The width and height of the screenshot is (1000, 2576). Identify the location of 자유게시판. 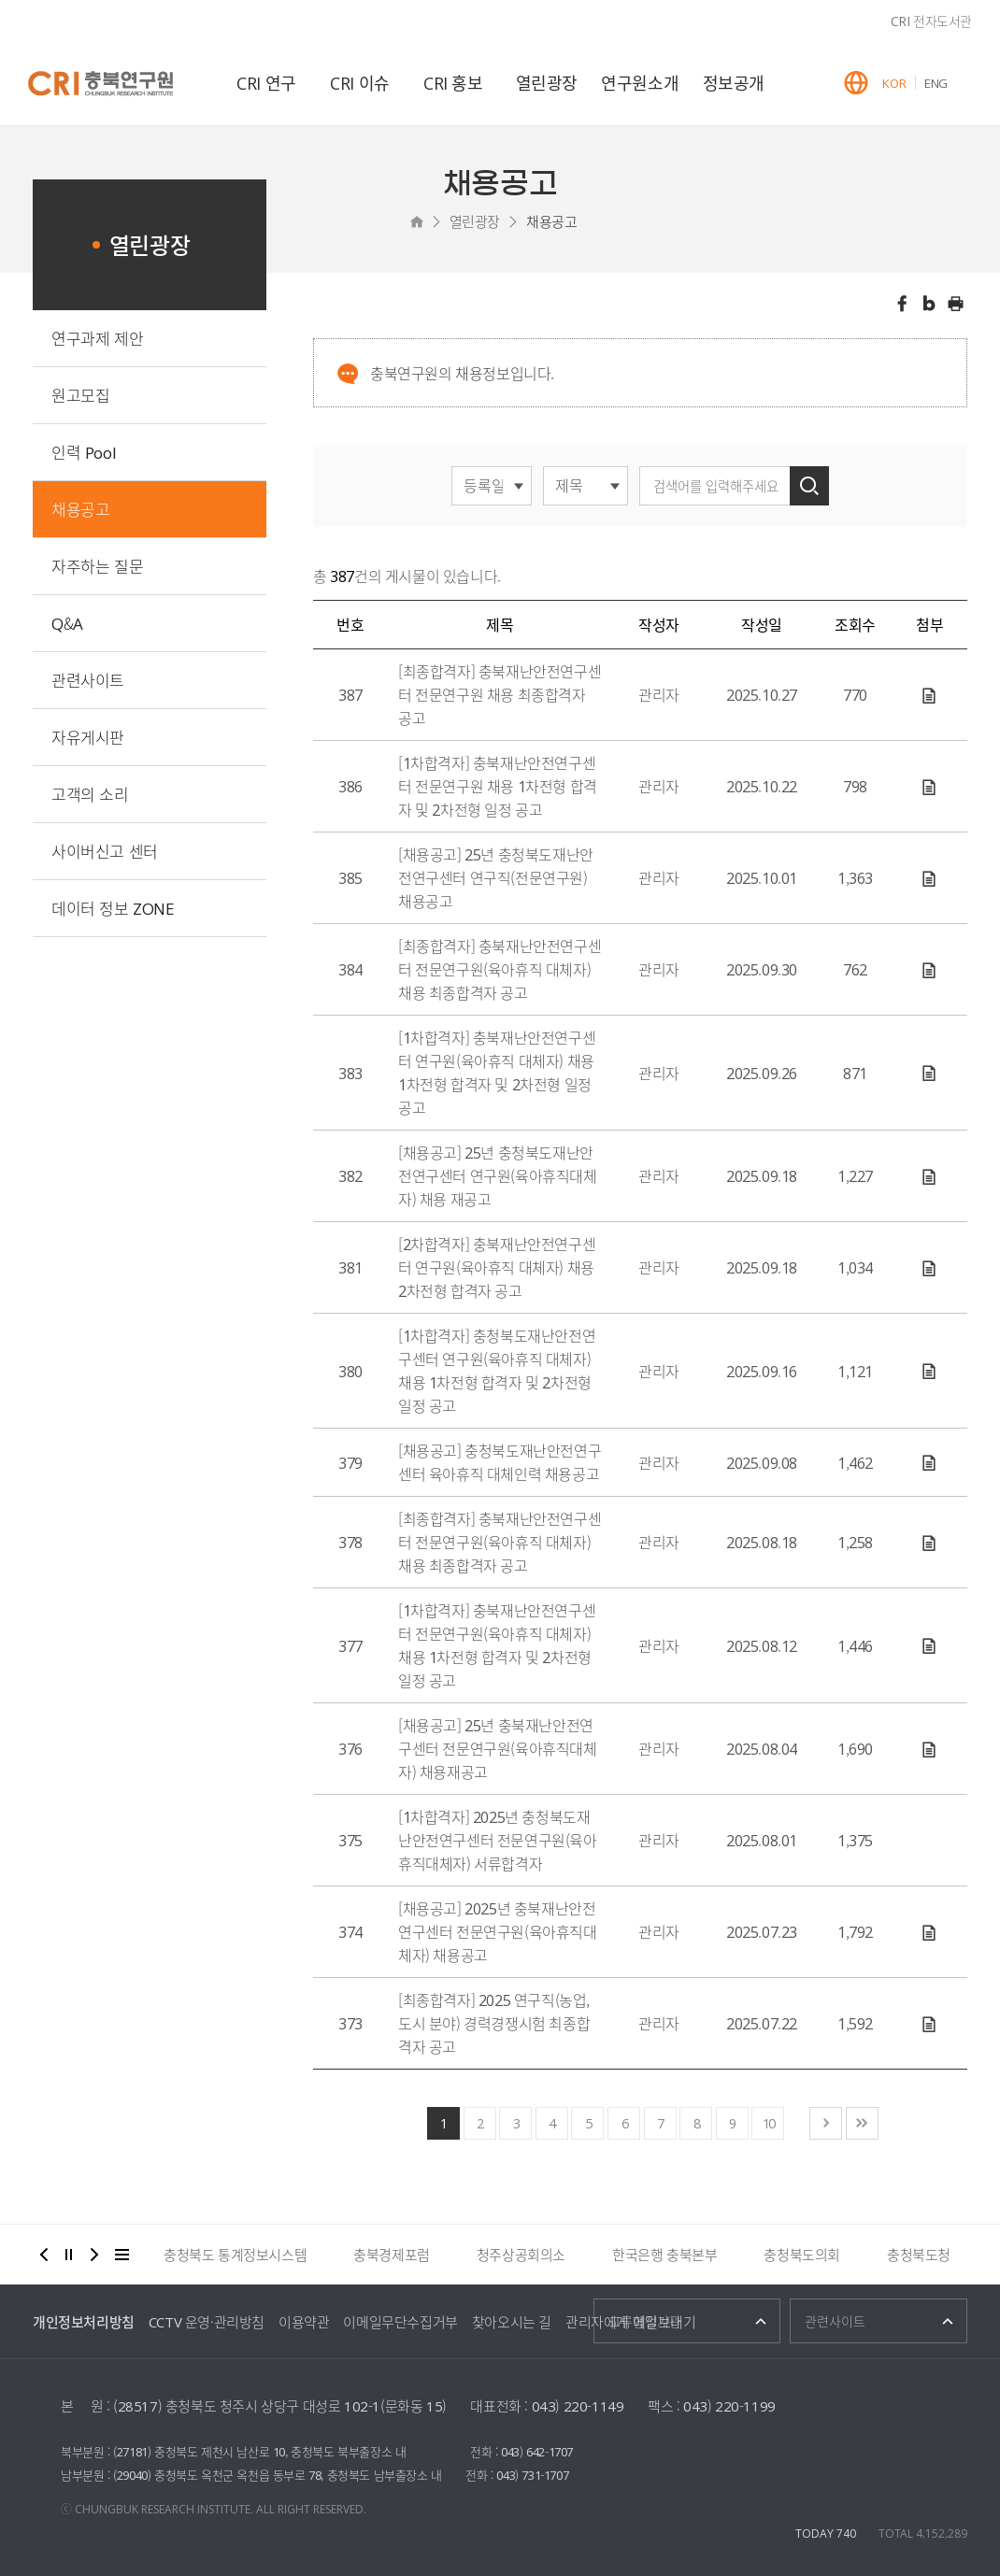
(87, 736).